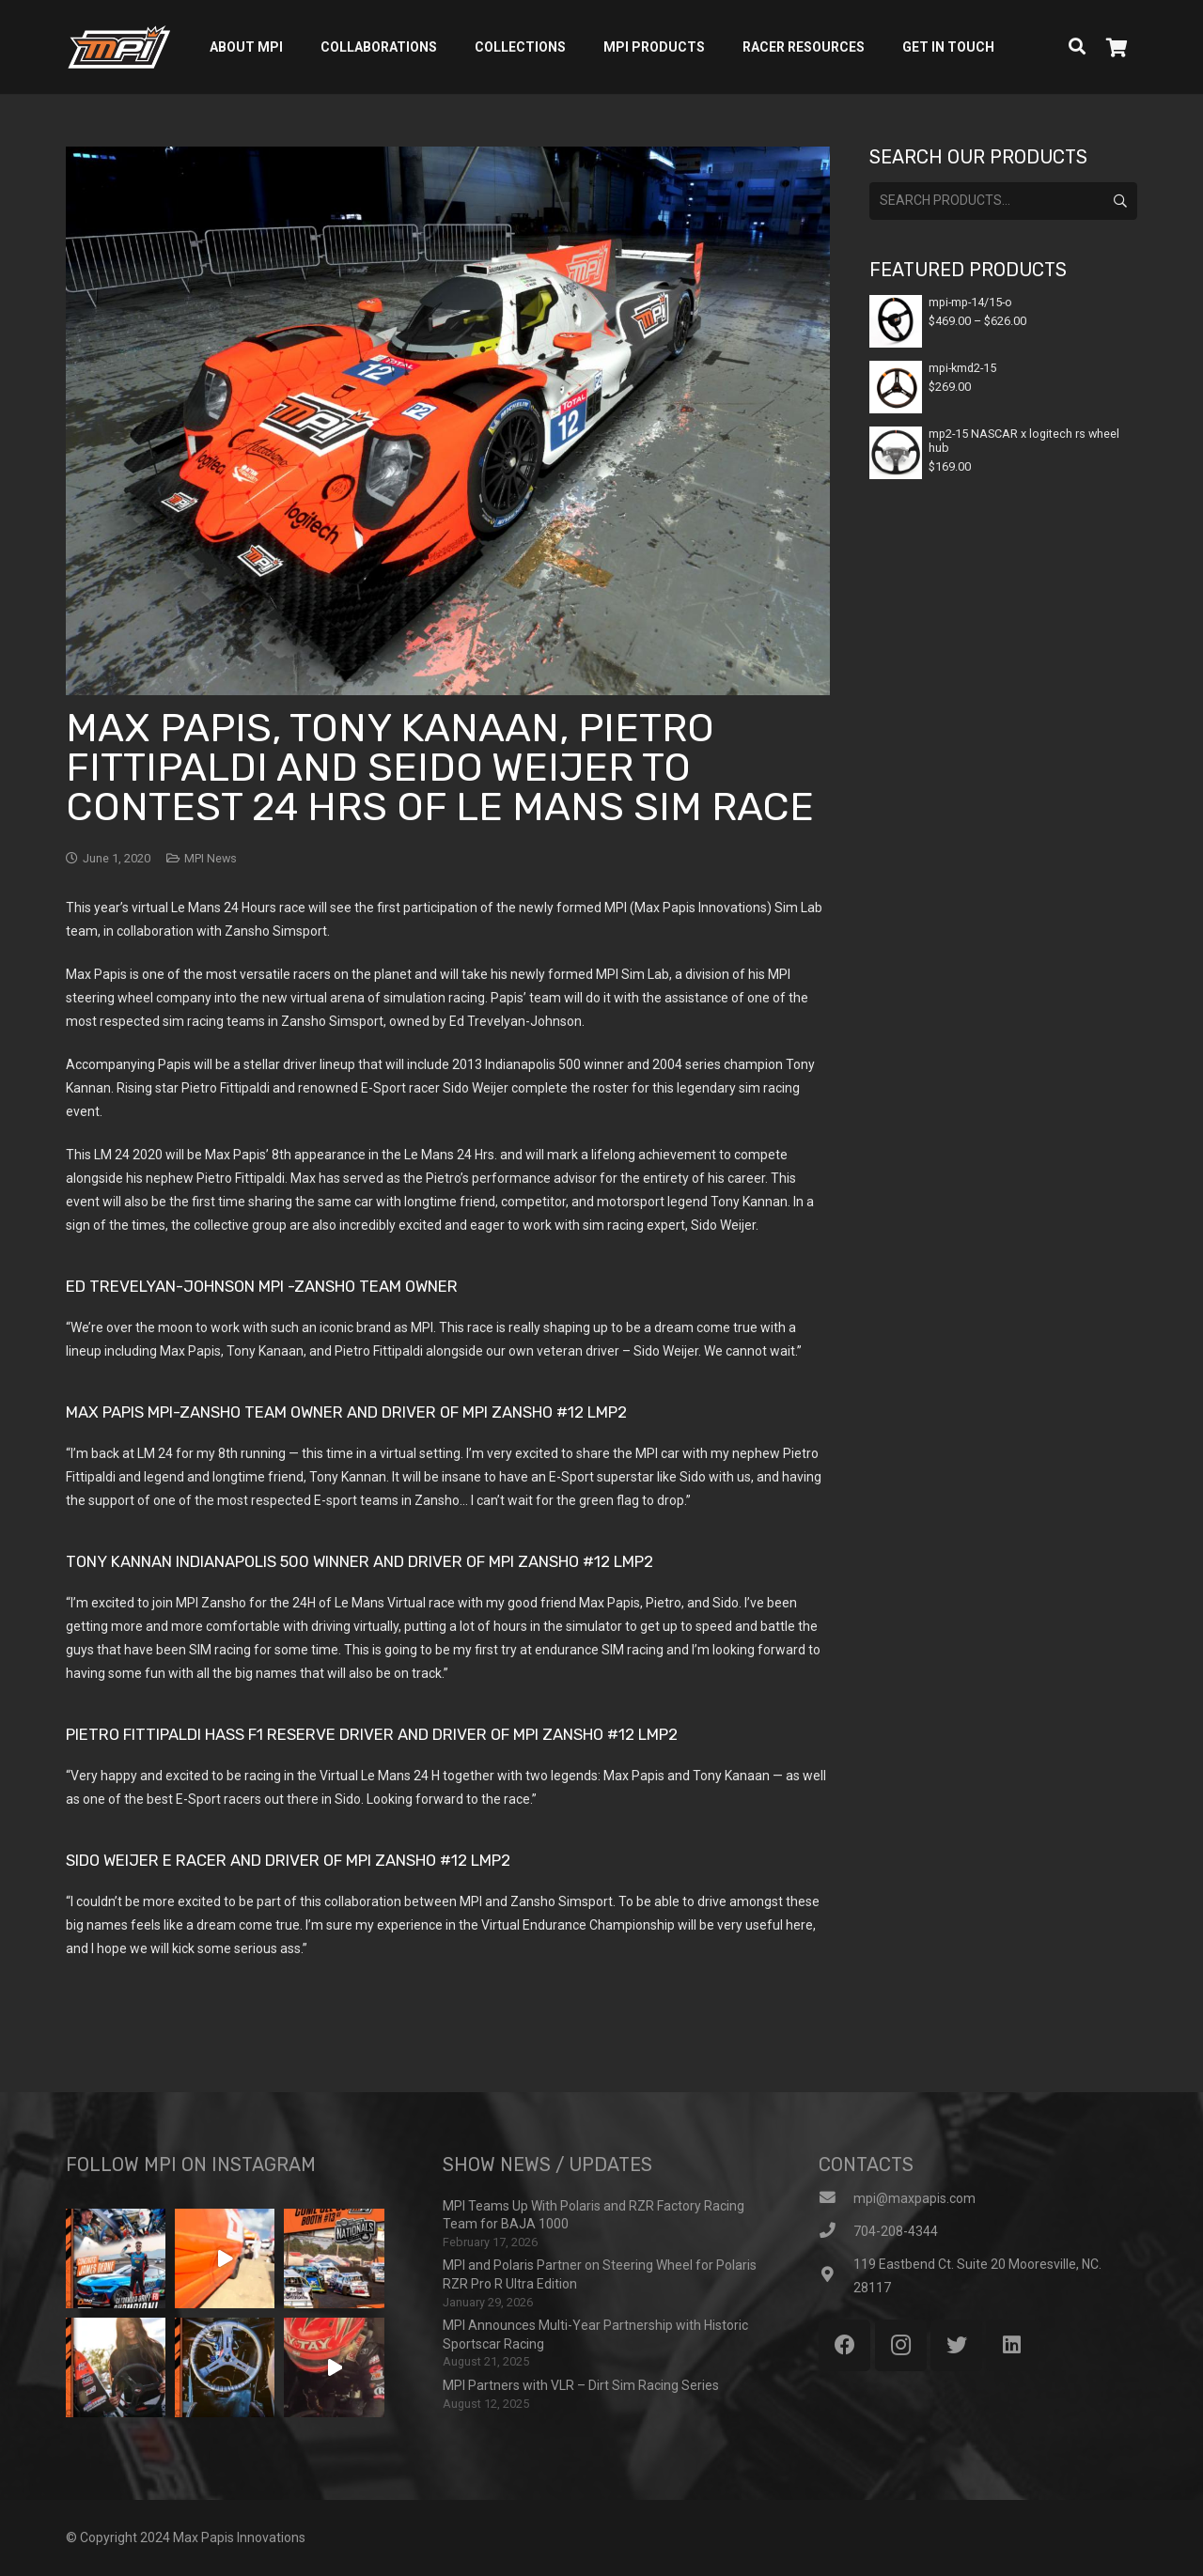  I want to click on [Cart], so click(1116, 47).